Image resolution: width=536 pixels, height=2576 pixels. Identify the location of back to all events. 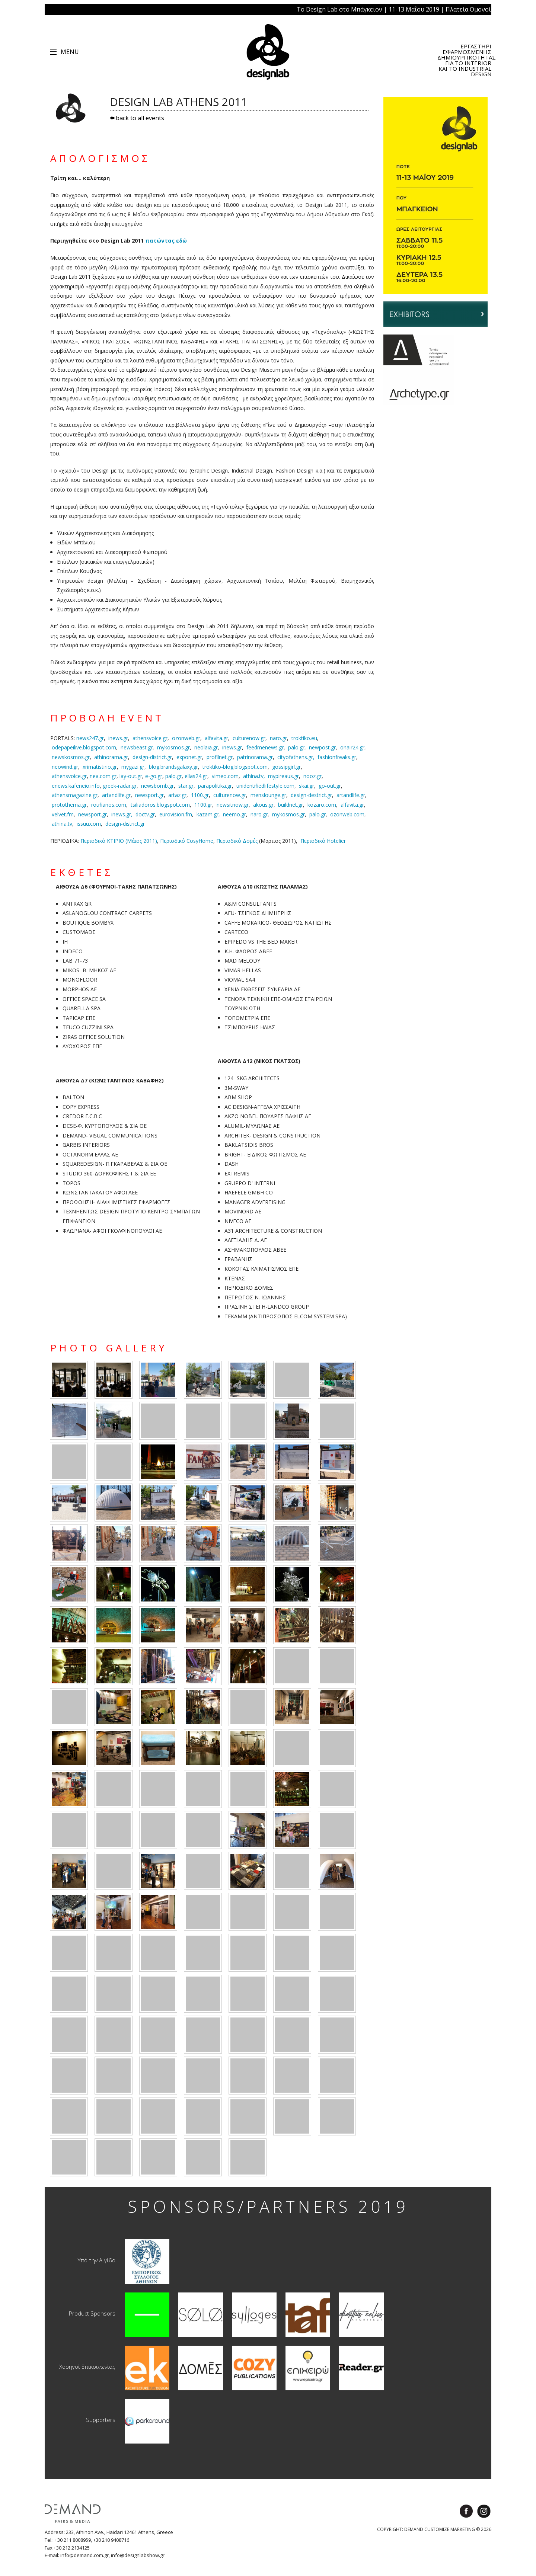
(137, 118).